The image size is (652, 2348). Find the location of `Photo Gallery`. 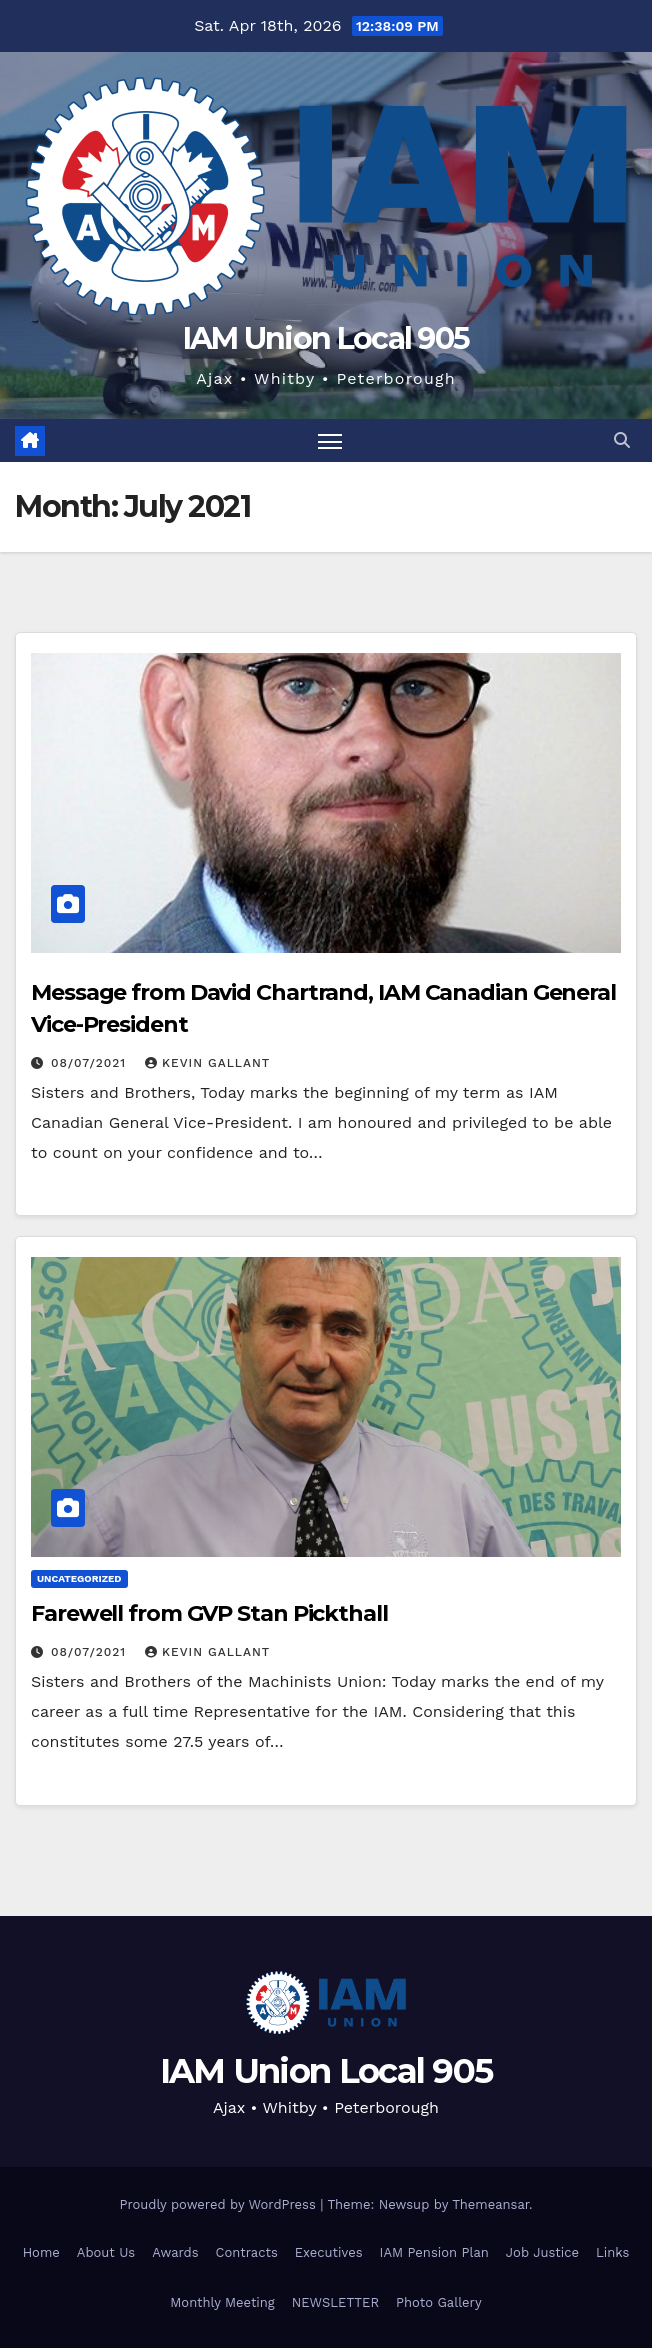

Photo Gallery is located at coordinates (439, 2302).